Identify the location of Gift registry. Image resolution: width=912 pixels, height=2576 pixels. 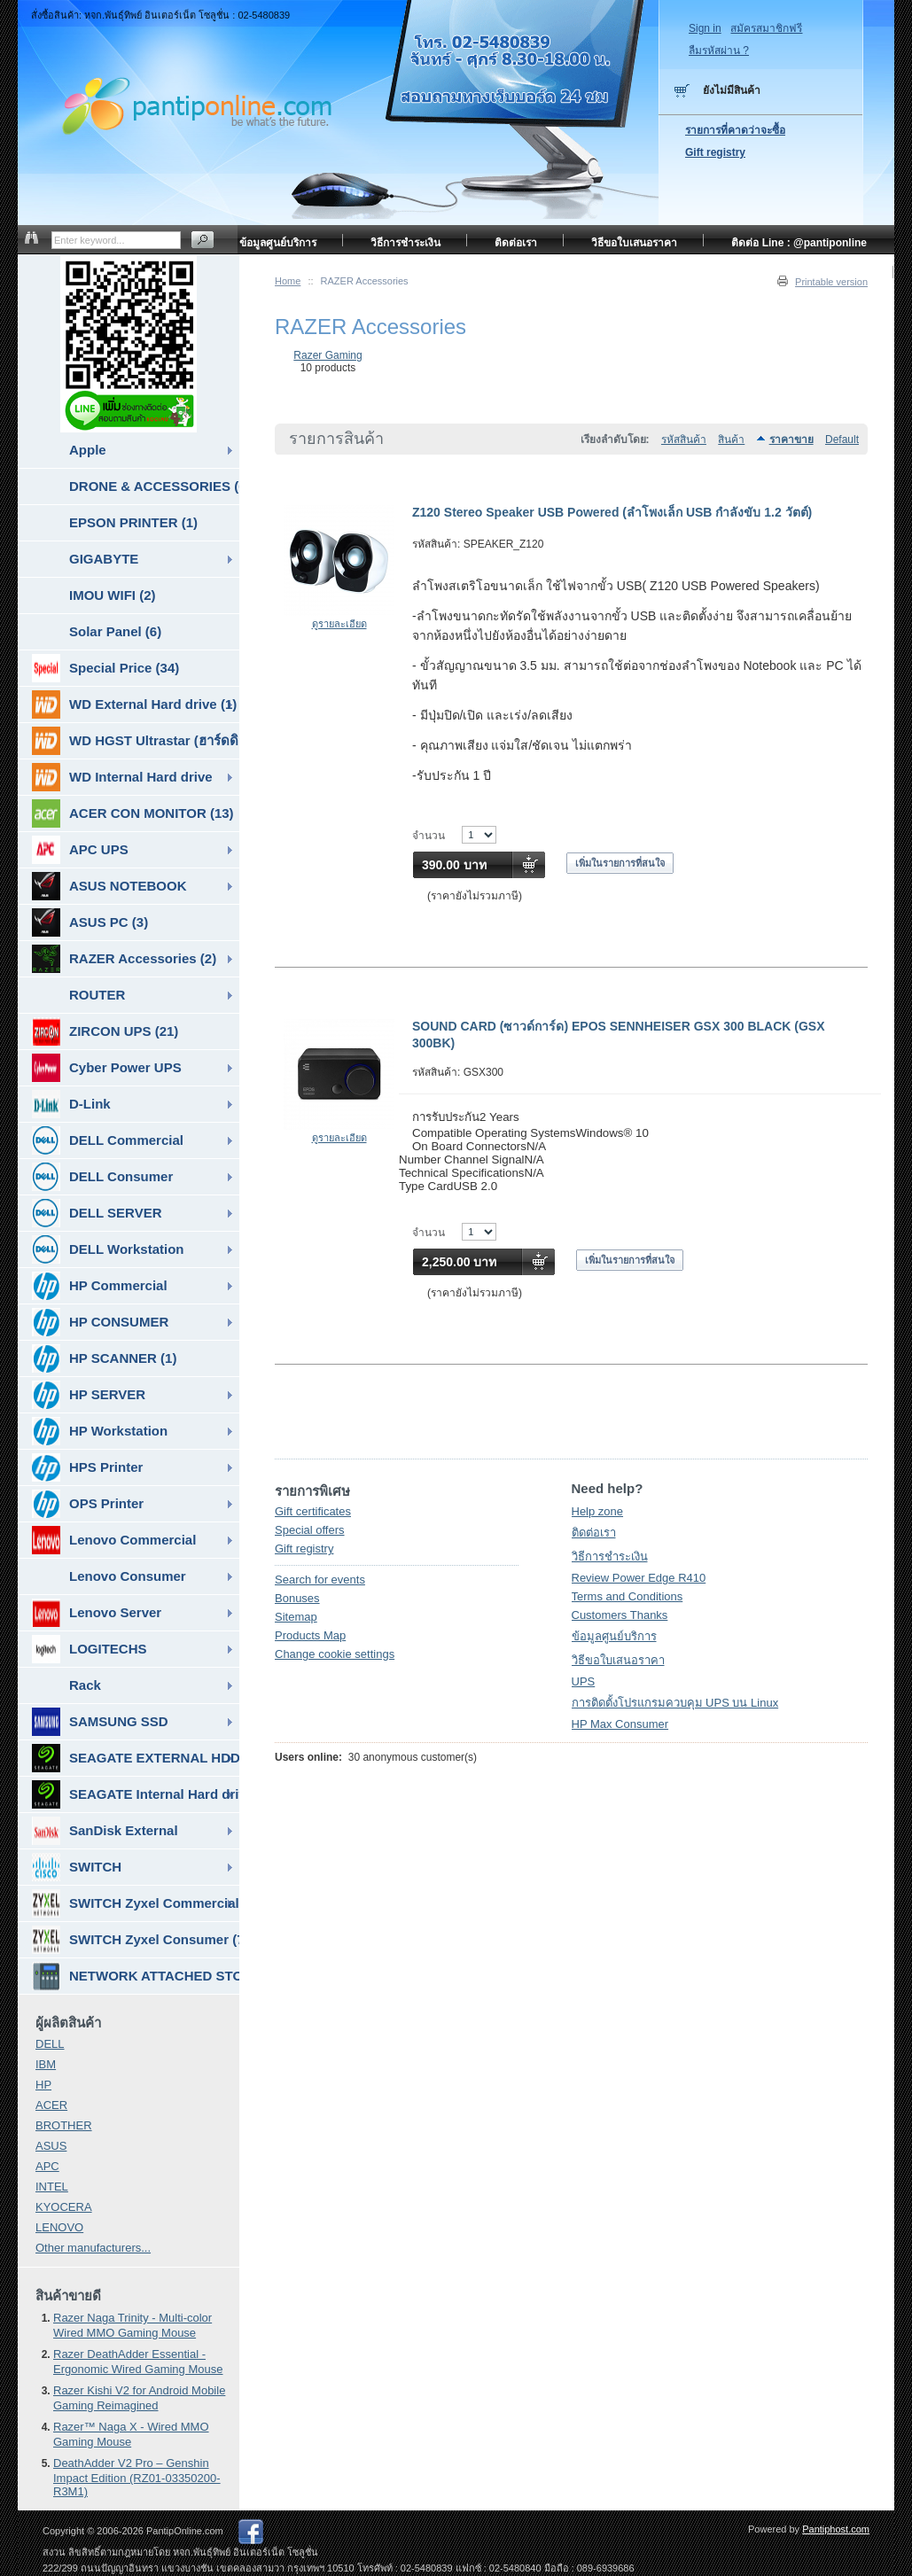
(304, 1548).